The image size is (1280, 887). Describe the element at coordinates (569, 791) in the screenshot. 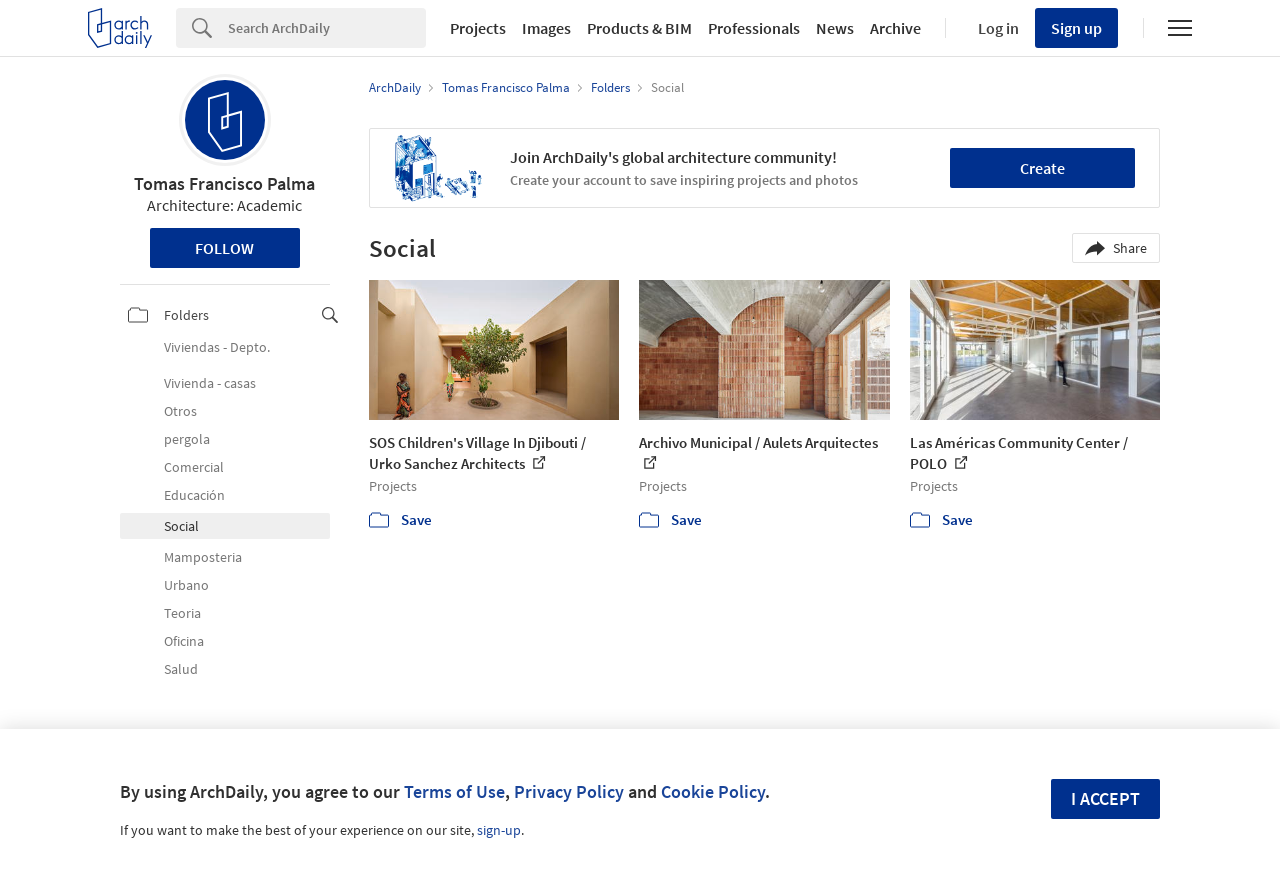

I see `Privacy Policy` at that location.